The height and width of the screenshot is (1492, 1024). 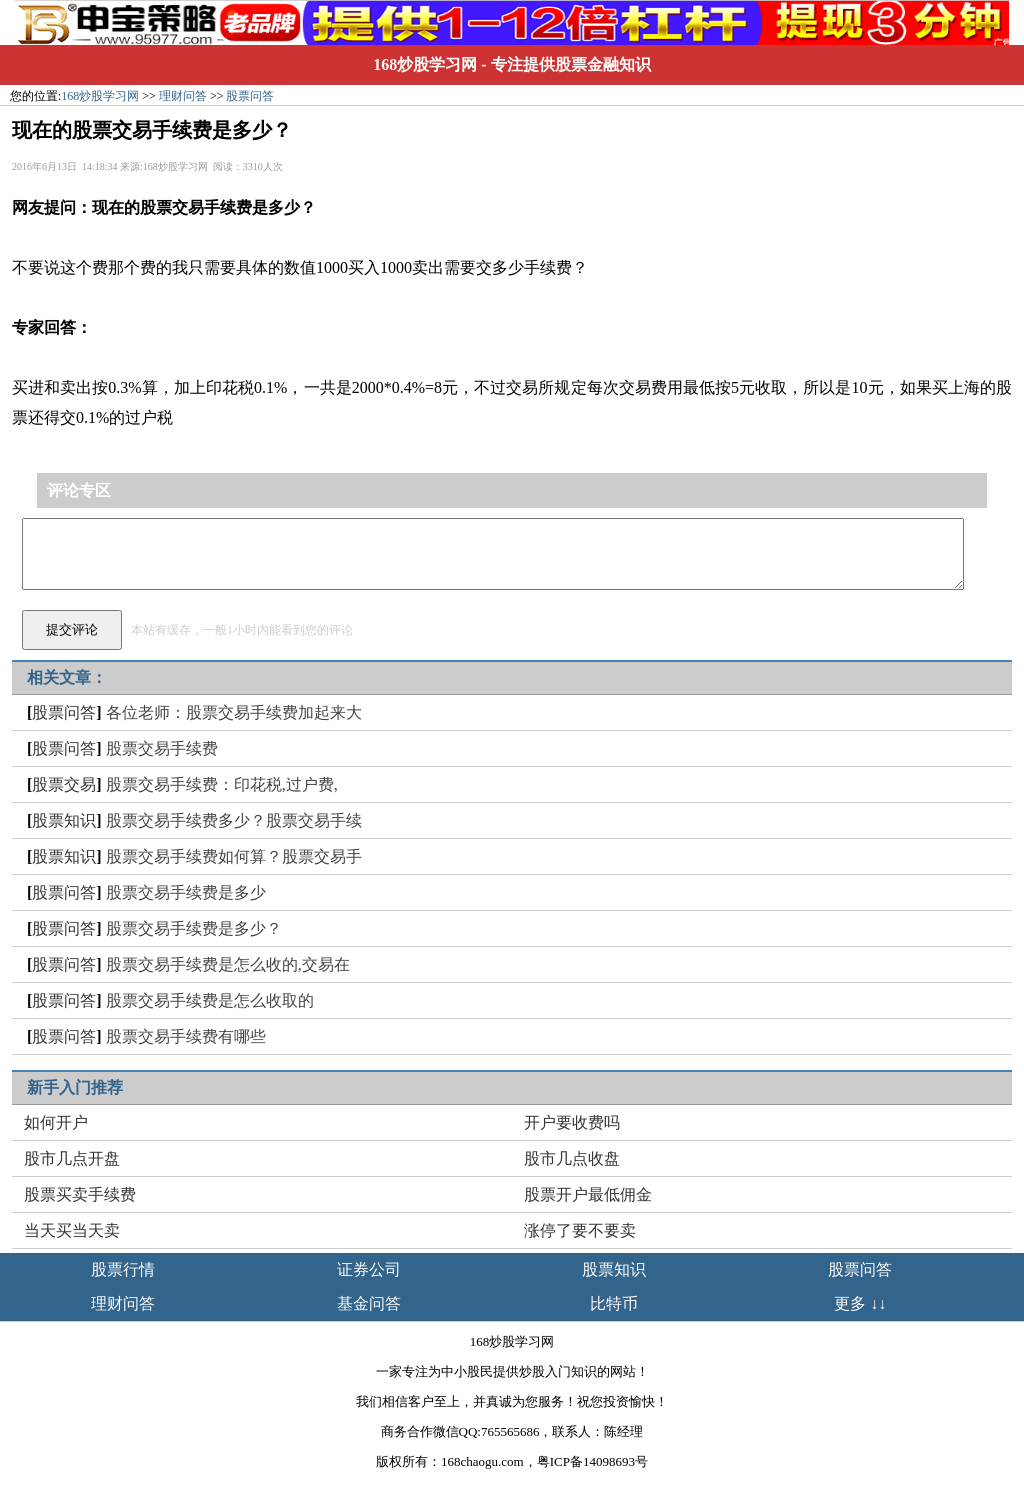 What do you see at coordinates (183, 96) in the screenshot?
I see `理财问答` at bounding box center [183, 96].